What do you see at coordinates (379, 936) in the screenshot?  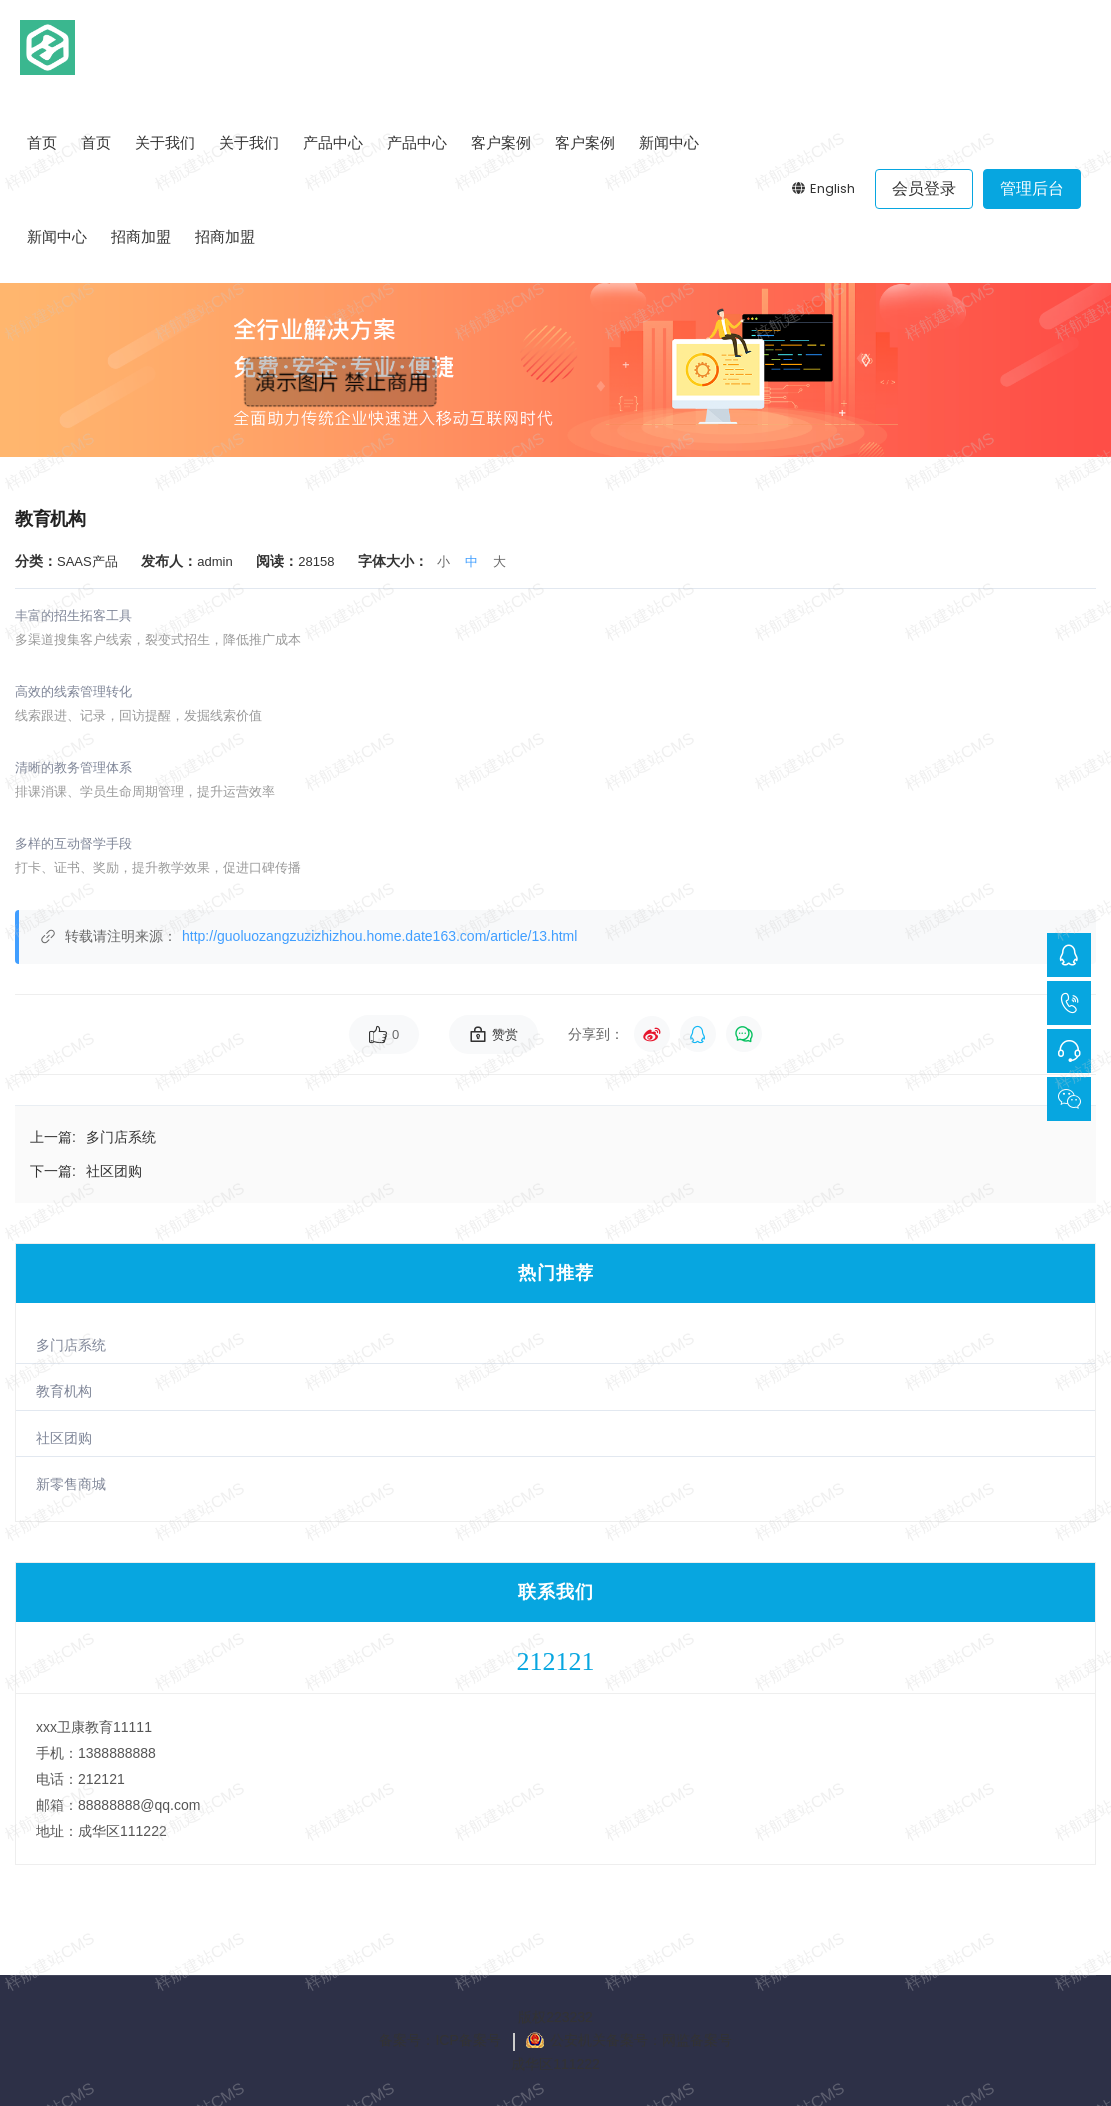 I see `http://guoluozangzuzizhizhou.home.date163.com/article/13.html` at bounding box center [379, 936].